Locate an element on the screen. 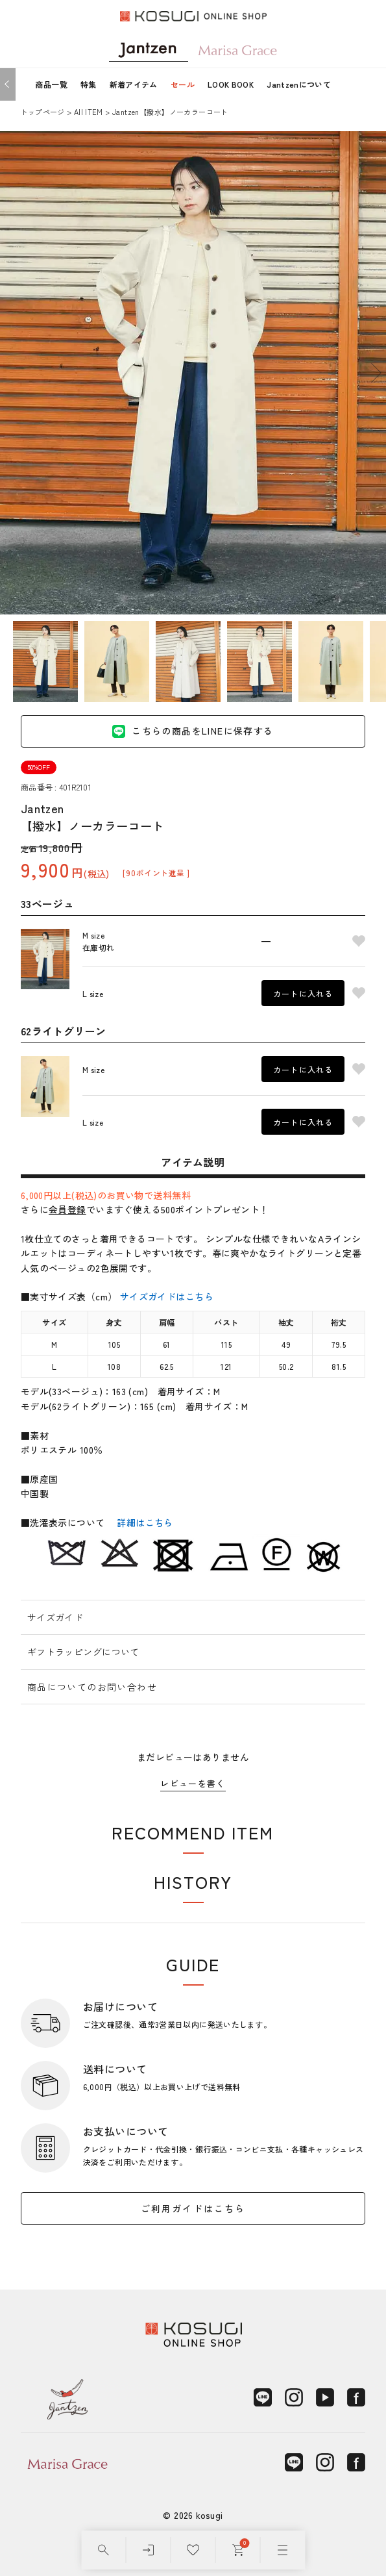  新着アイテム is located at coordinates (134, 84).